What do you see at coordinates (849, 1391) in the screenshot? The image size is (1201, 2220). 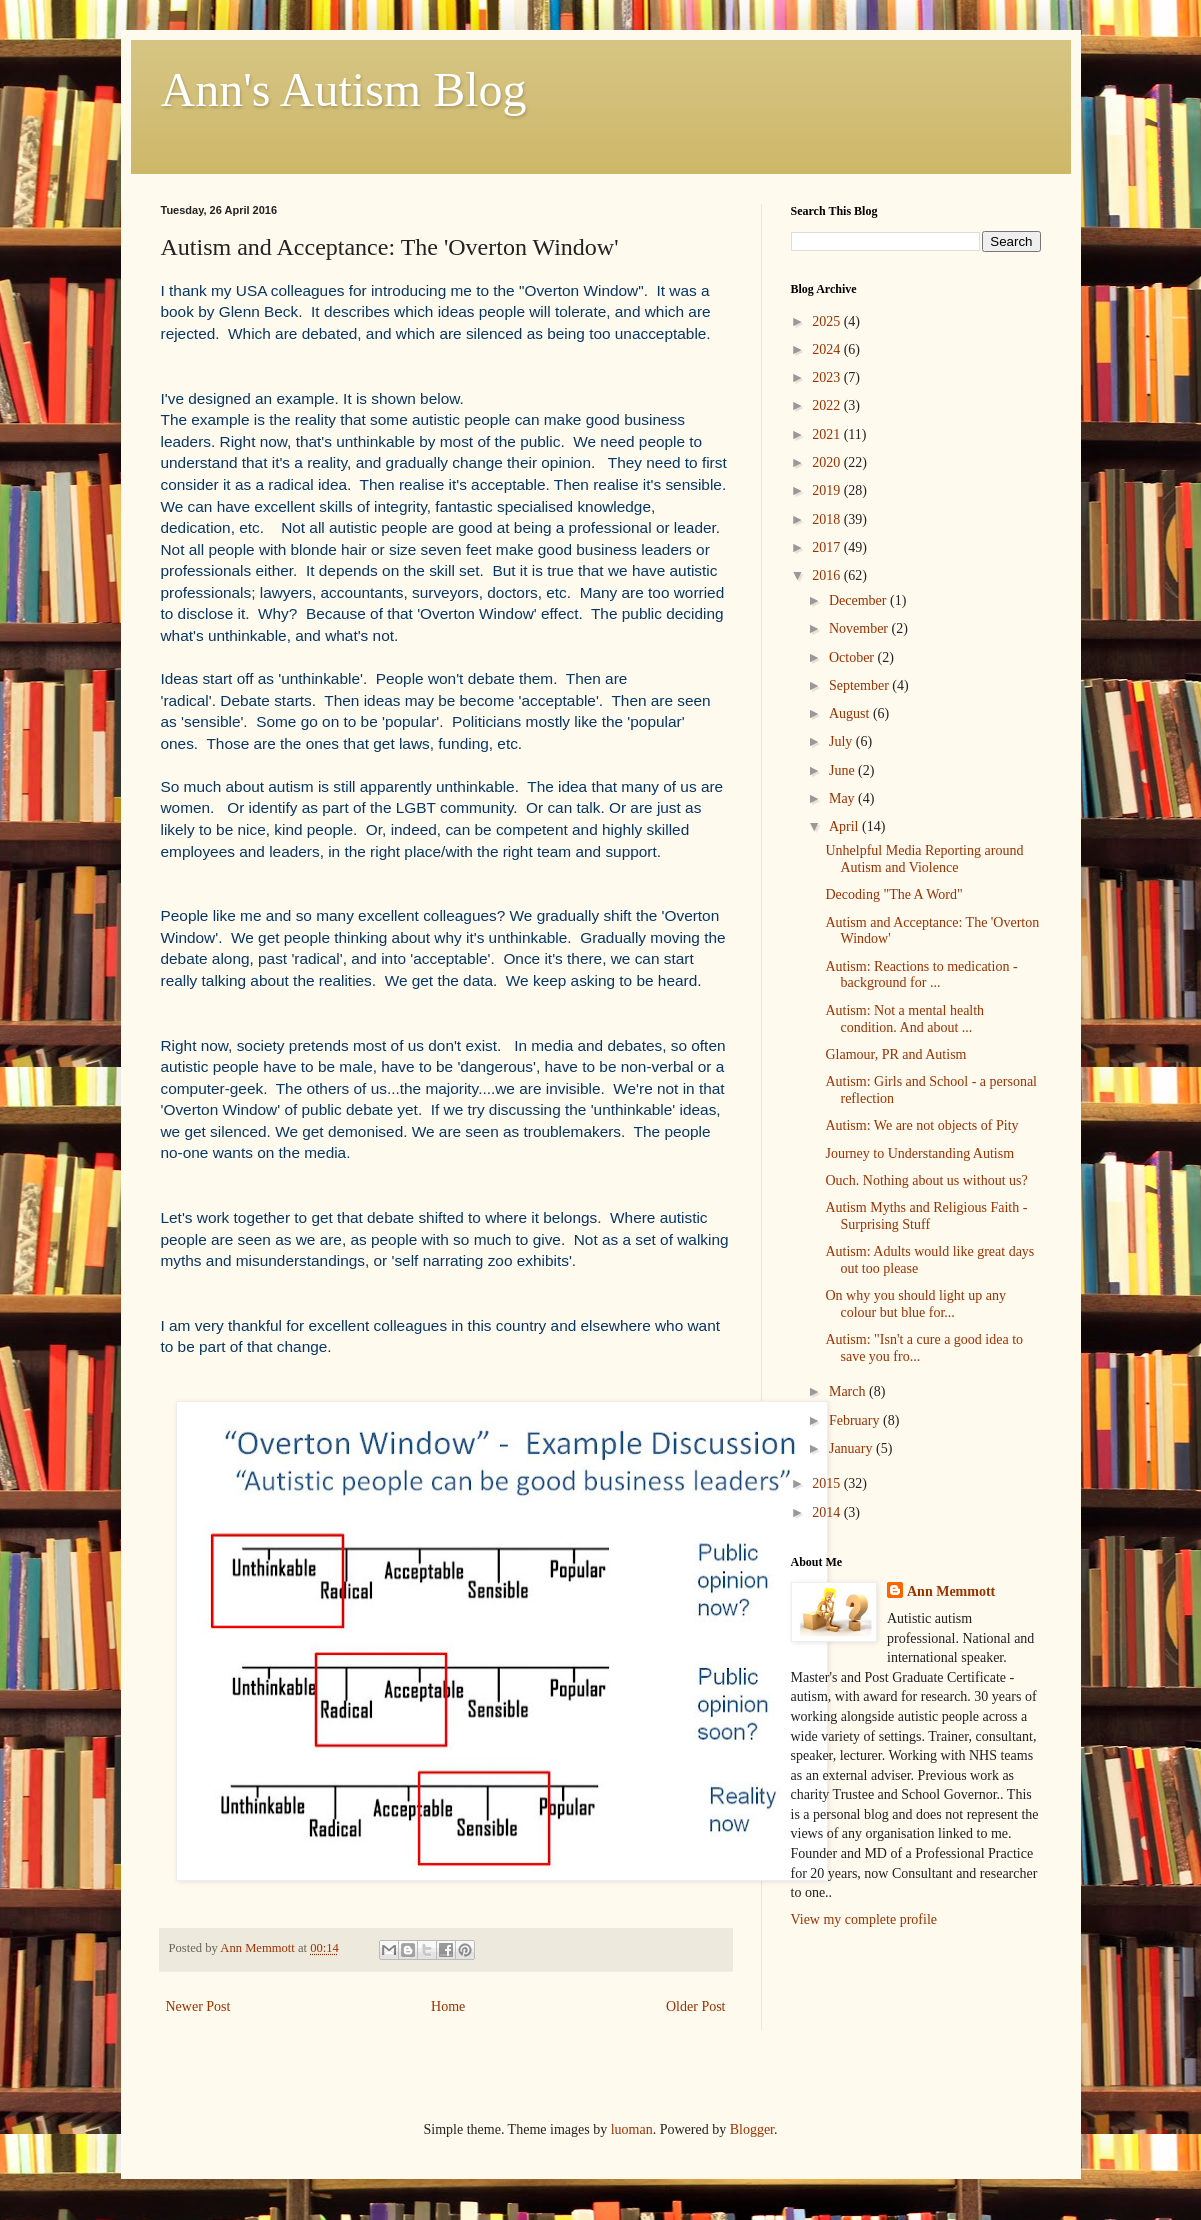 I see `March` at bounding box center [849, 1391].